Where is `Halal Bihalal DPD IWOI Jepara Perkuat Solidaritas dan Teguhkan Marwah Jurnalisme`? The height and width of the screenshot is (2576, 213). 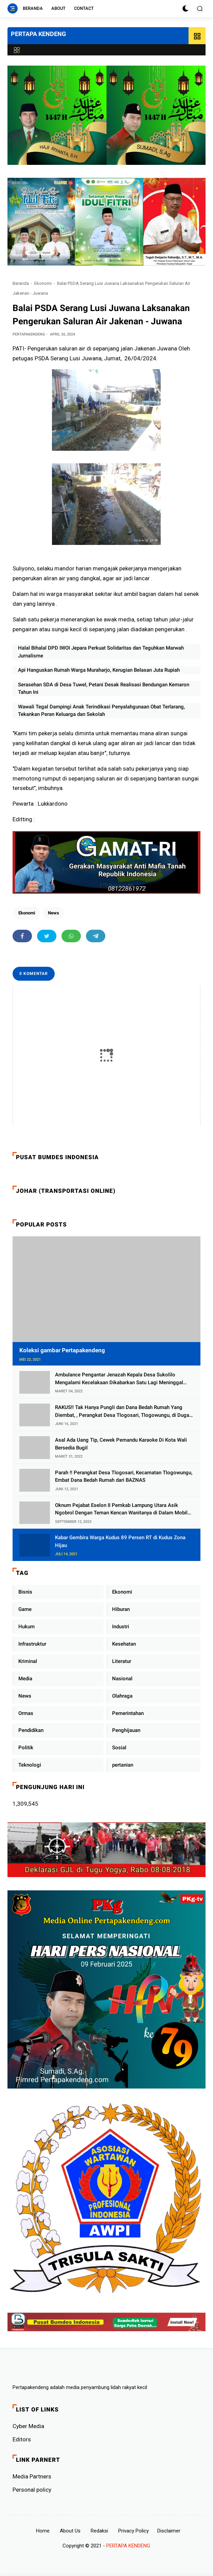
Halal Bihalal DPD IWOI Jepara Perkuat Solidaritas dan Teguhkan Marwah Jurnalisme is located at coordinates (101, 652).